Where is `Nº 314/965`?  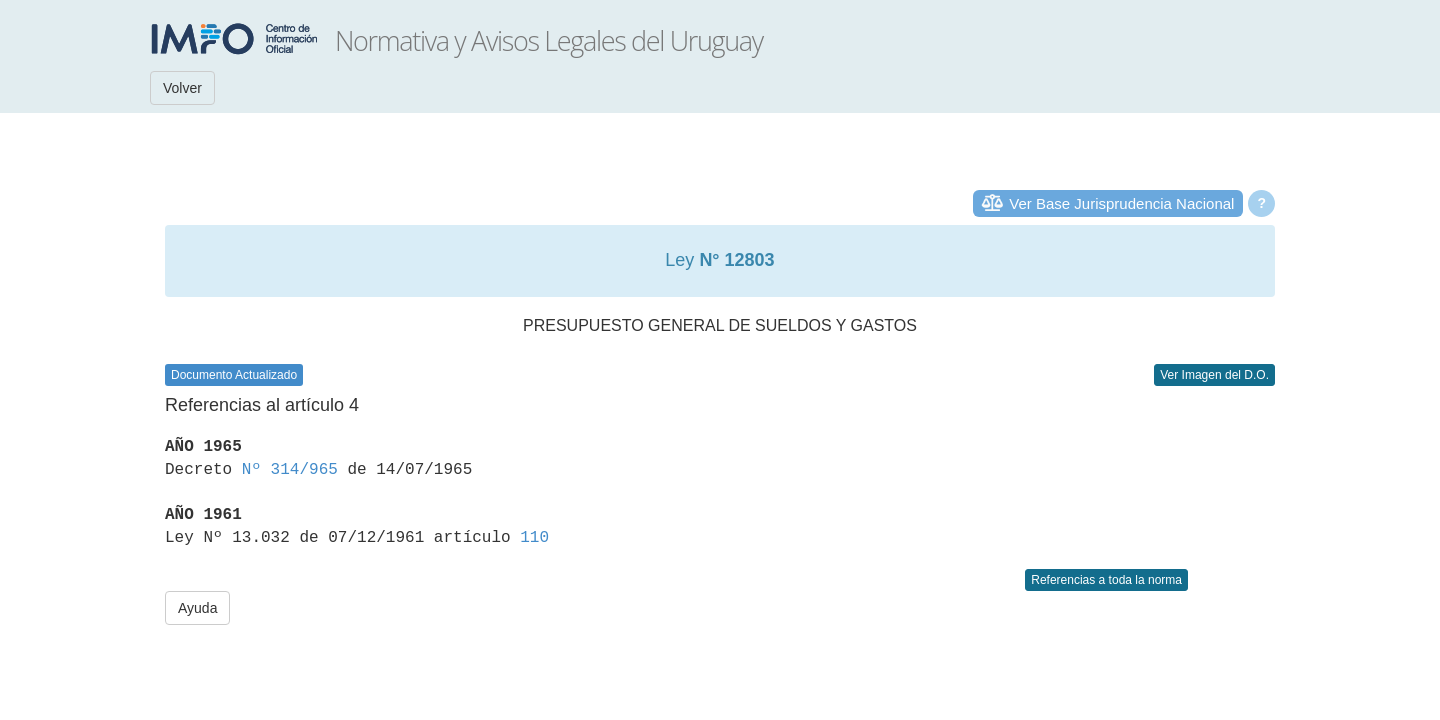
Nº 314/965 is located at coordinates (290, 470).